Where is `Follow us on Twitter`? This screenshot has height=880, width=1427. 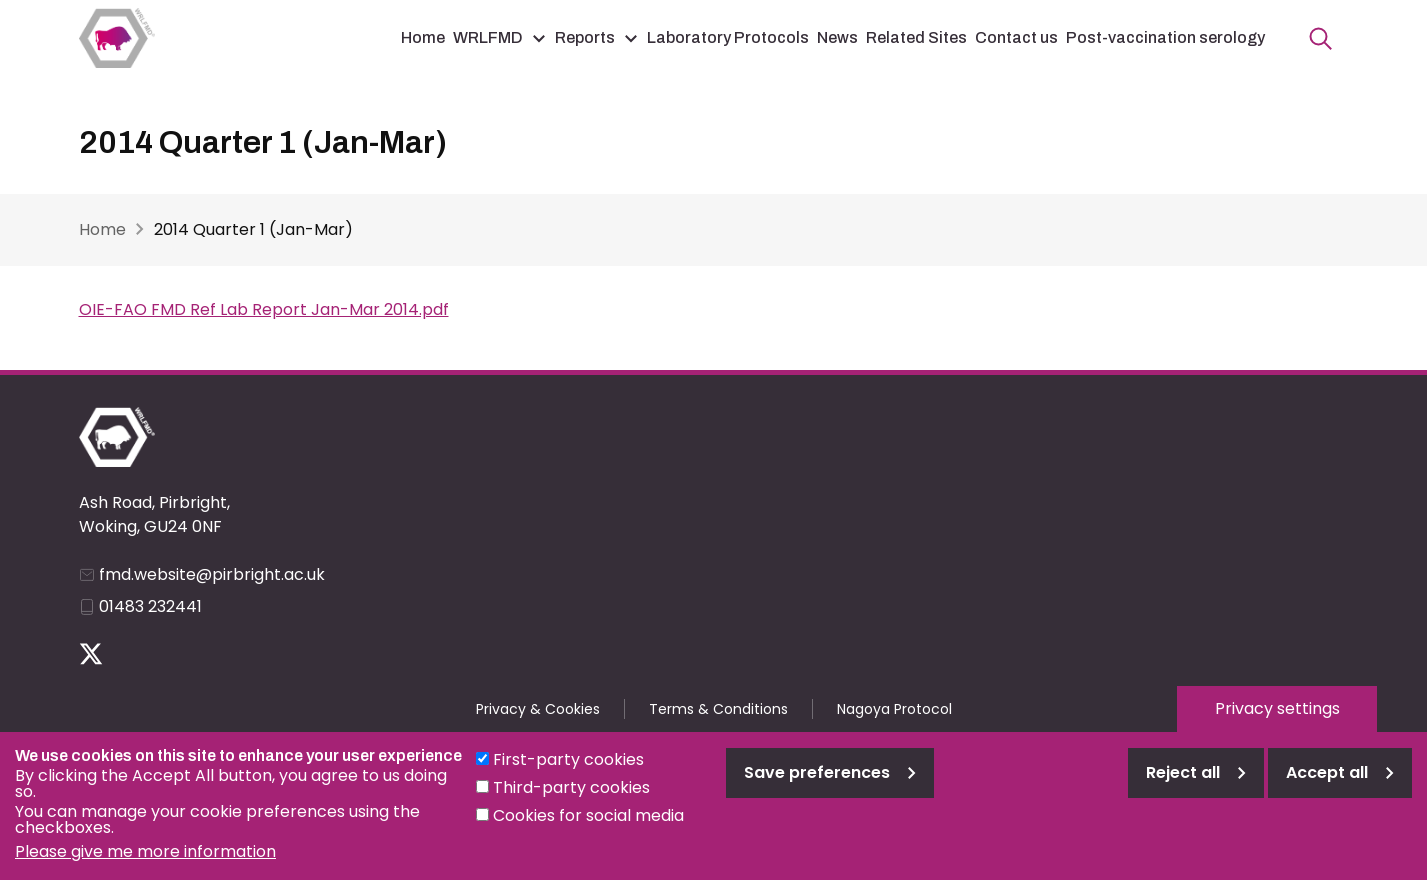 Follow us on Twitter is located at coordinates (91, 654).